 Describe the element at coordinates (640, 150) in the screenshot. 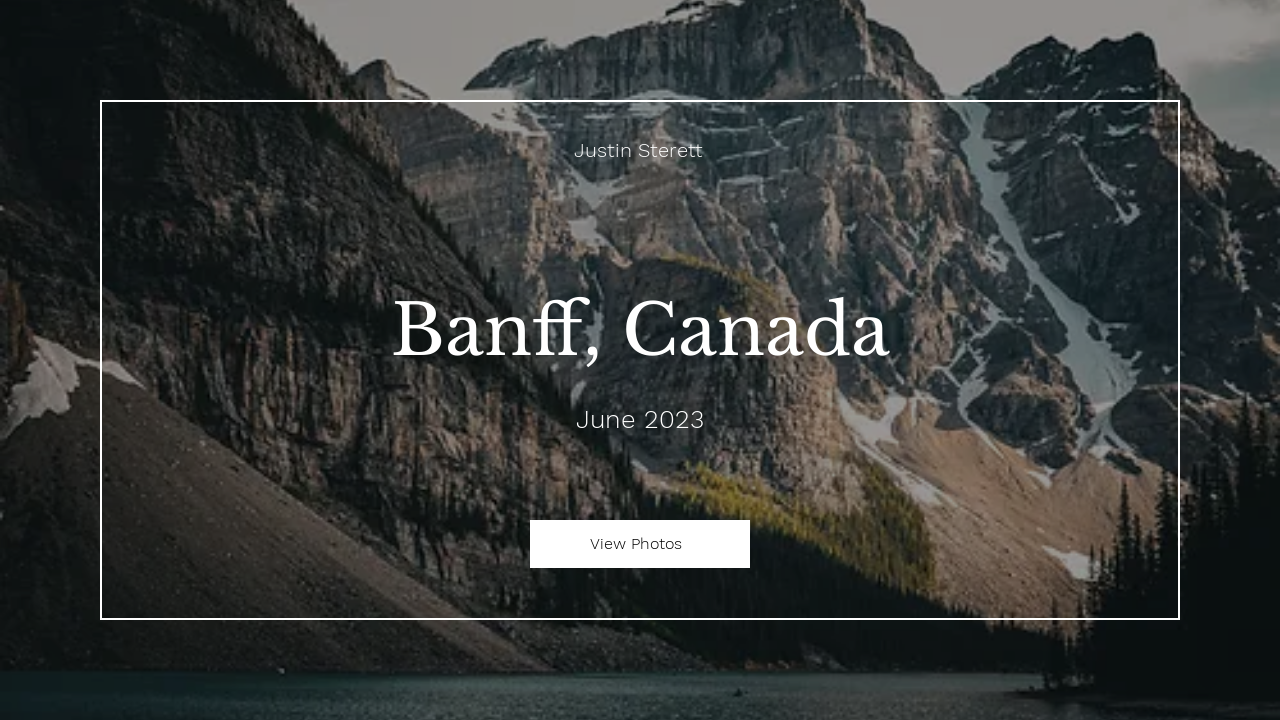

I see `[Justin Sterett]` at that location.